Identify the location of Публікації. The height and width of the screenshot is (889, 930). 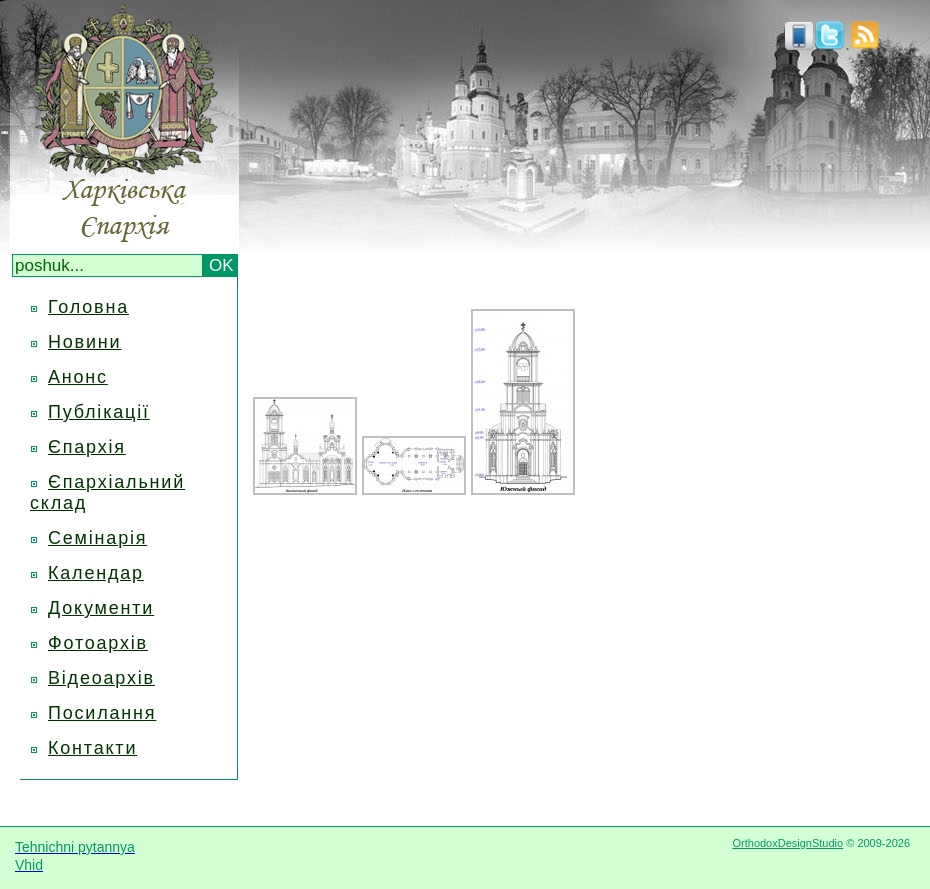
(99, 412).